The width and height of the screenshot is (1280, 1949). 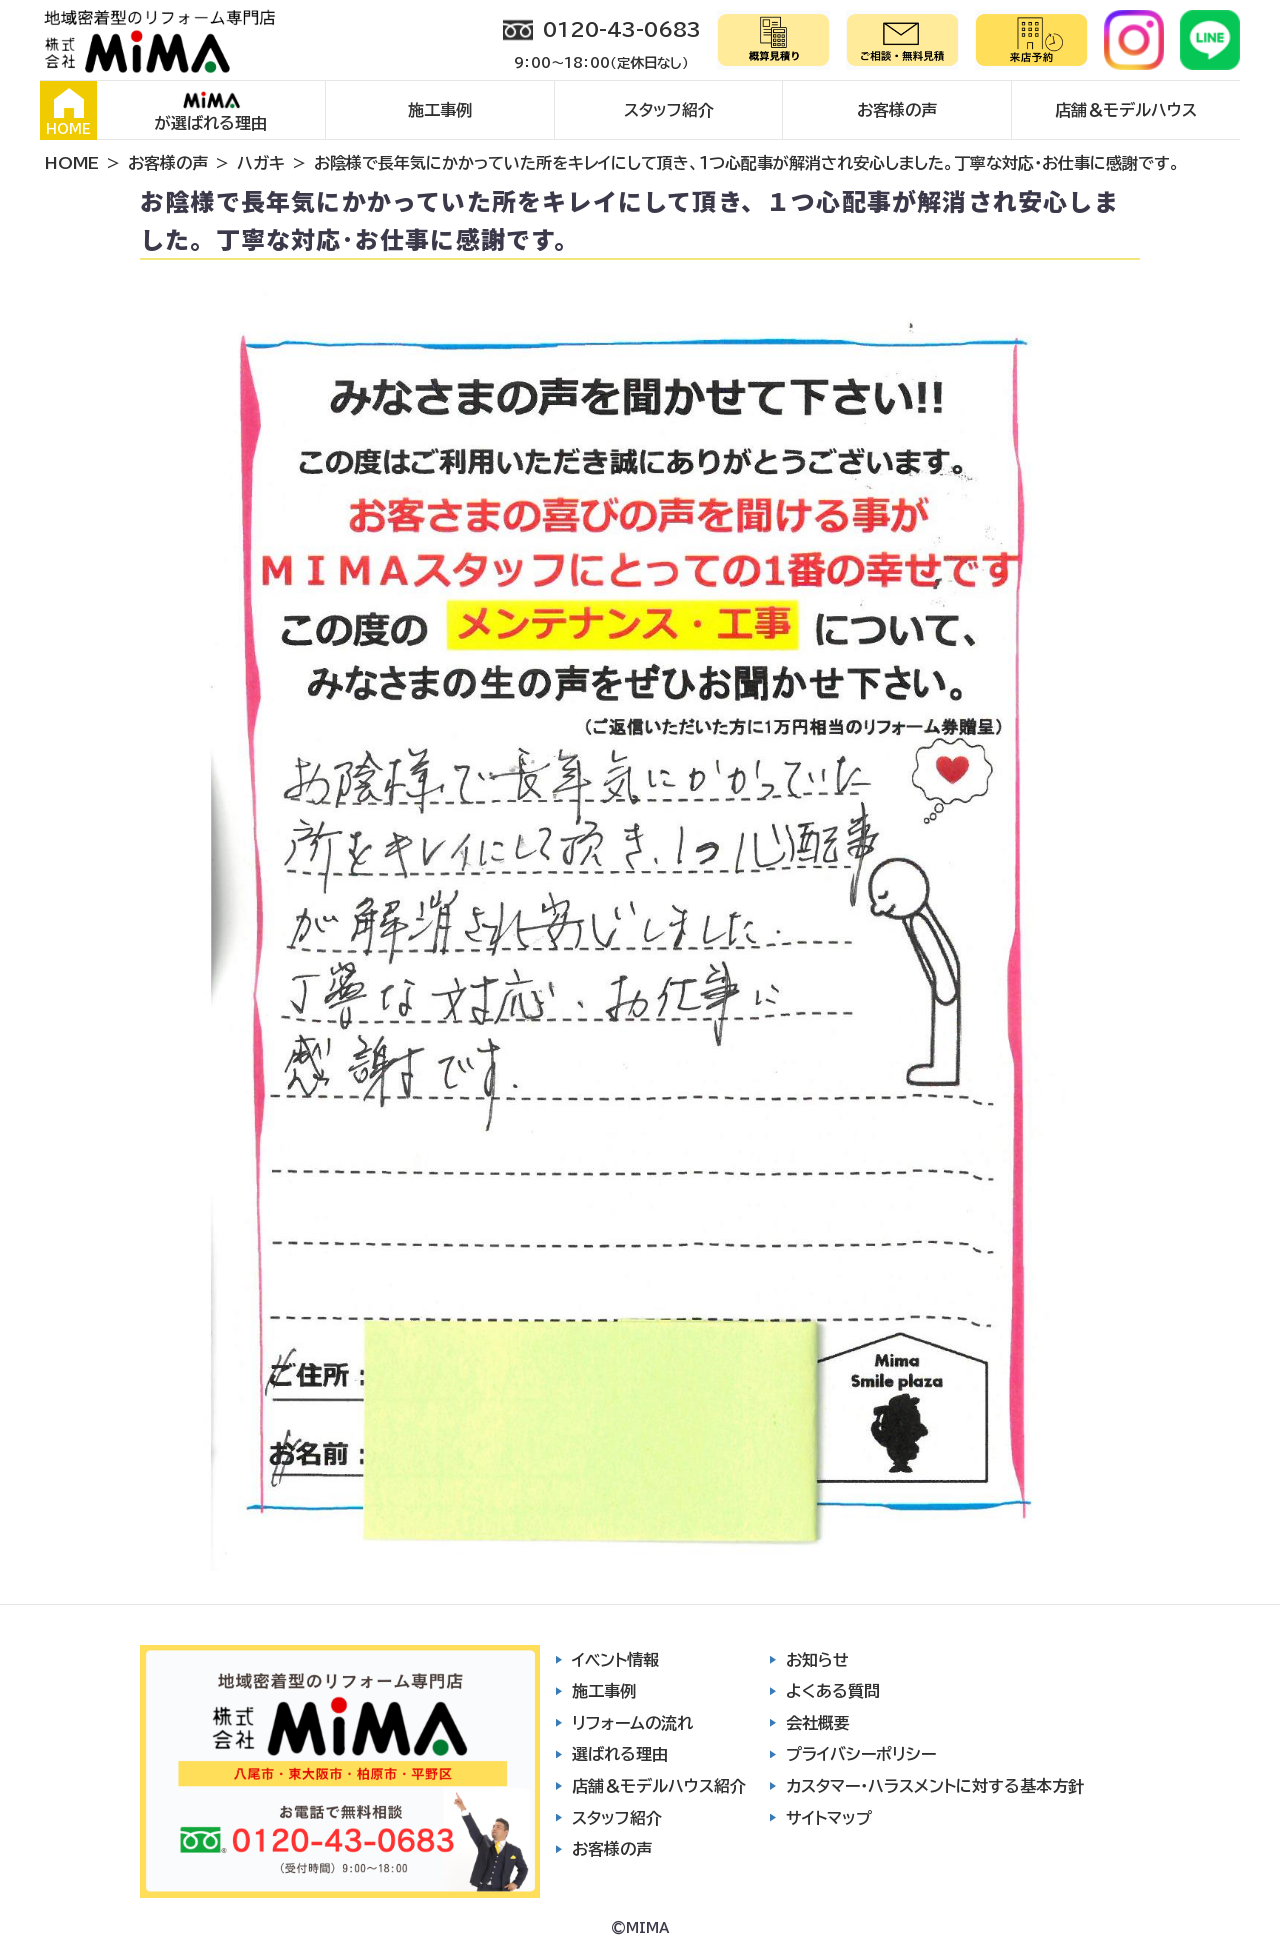 I want to click on お客様の声, so click(x=897, y=110).